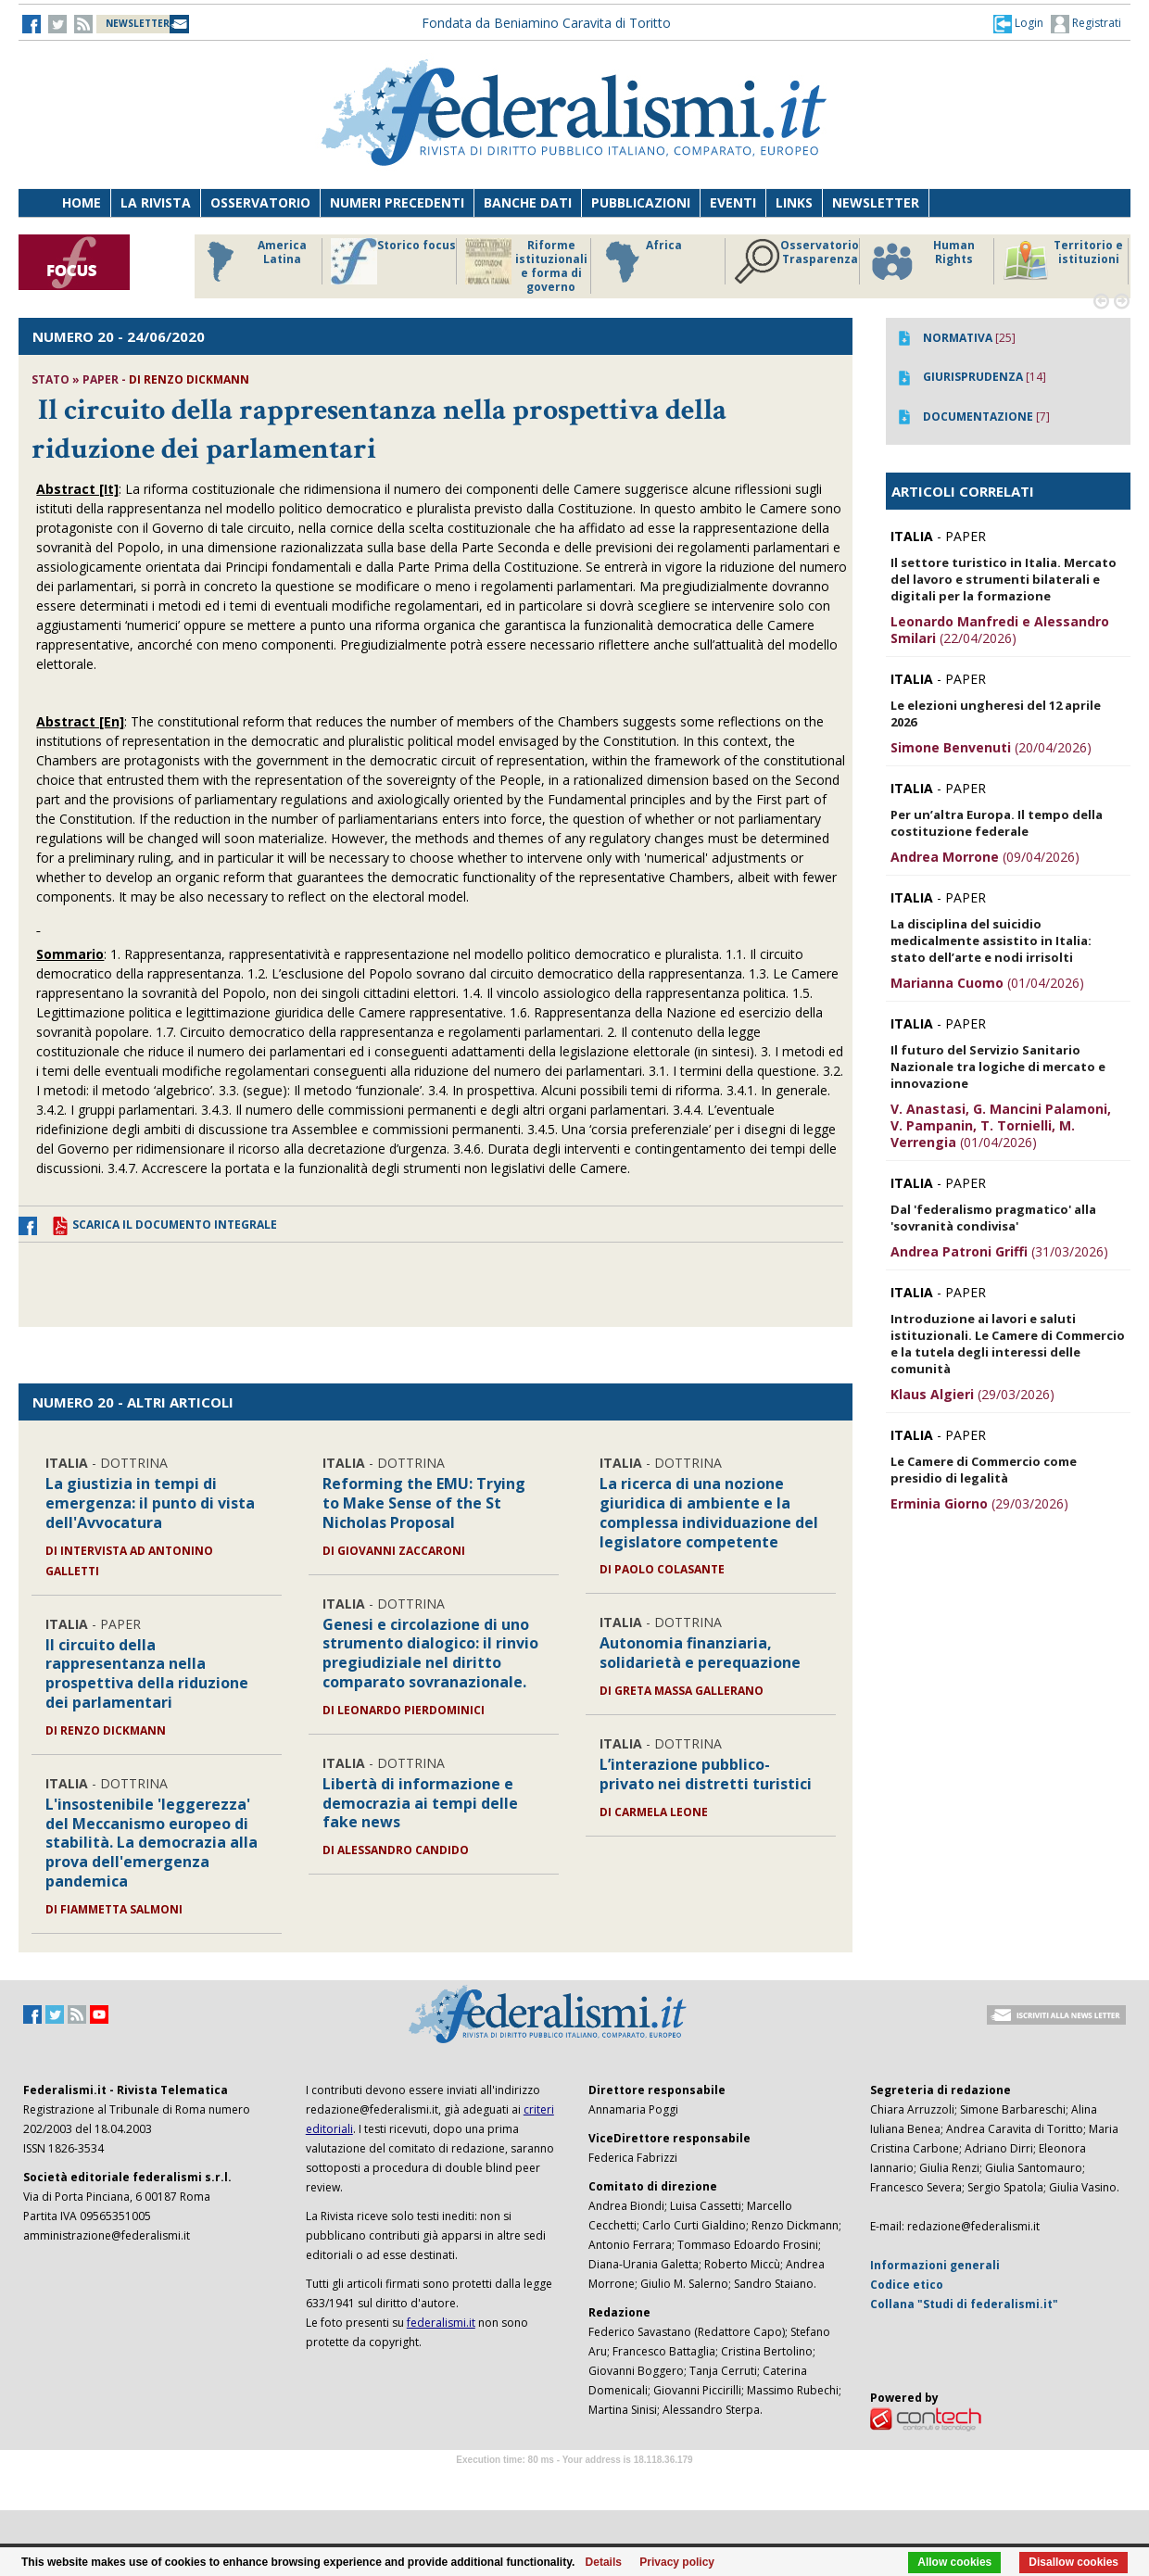 Image resolution: width=1149 pixels, height=2576 pixels. I want to click on federalismi.it, so click(441, 2322).